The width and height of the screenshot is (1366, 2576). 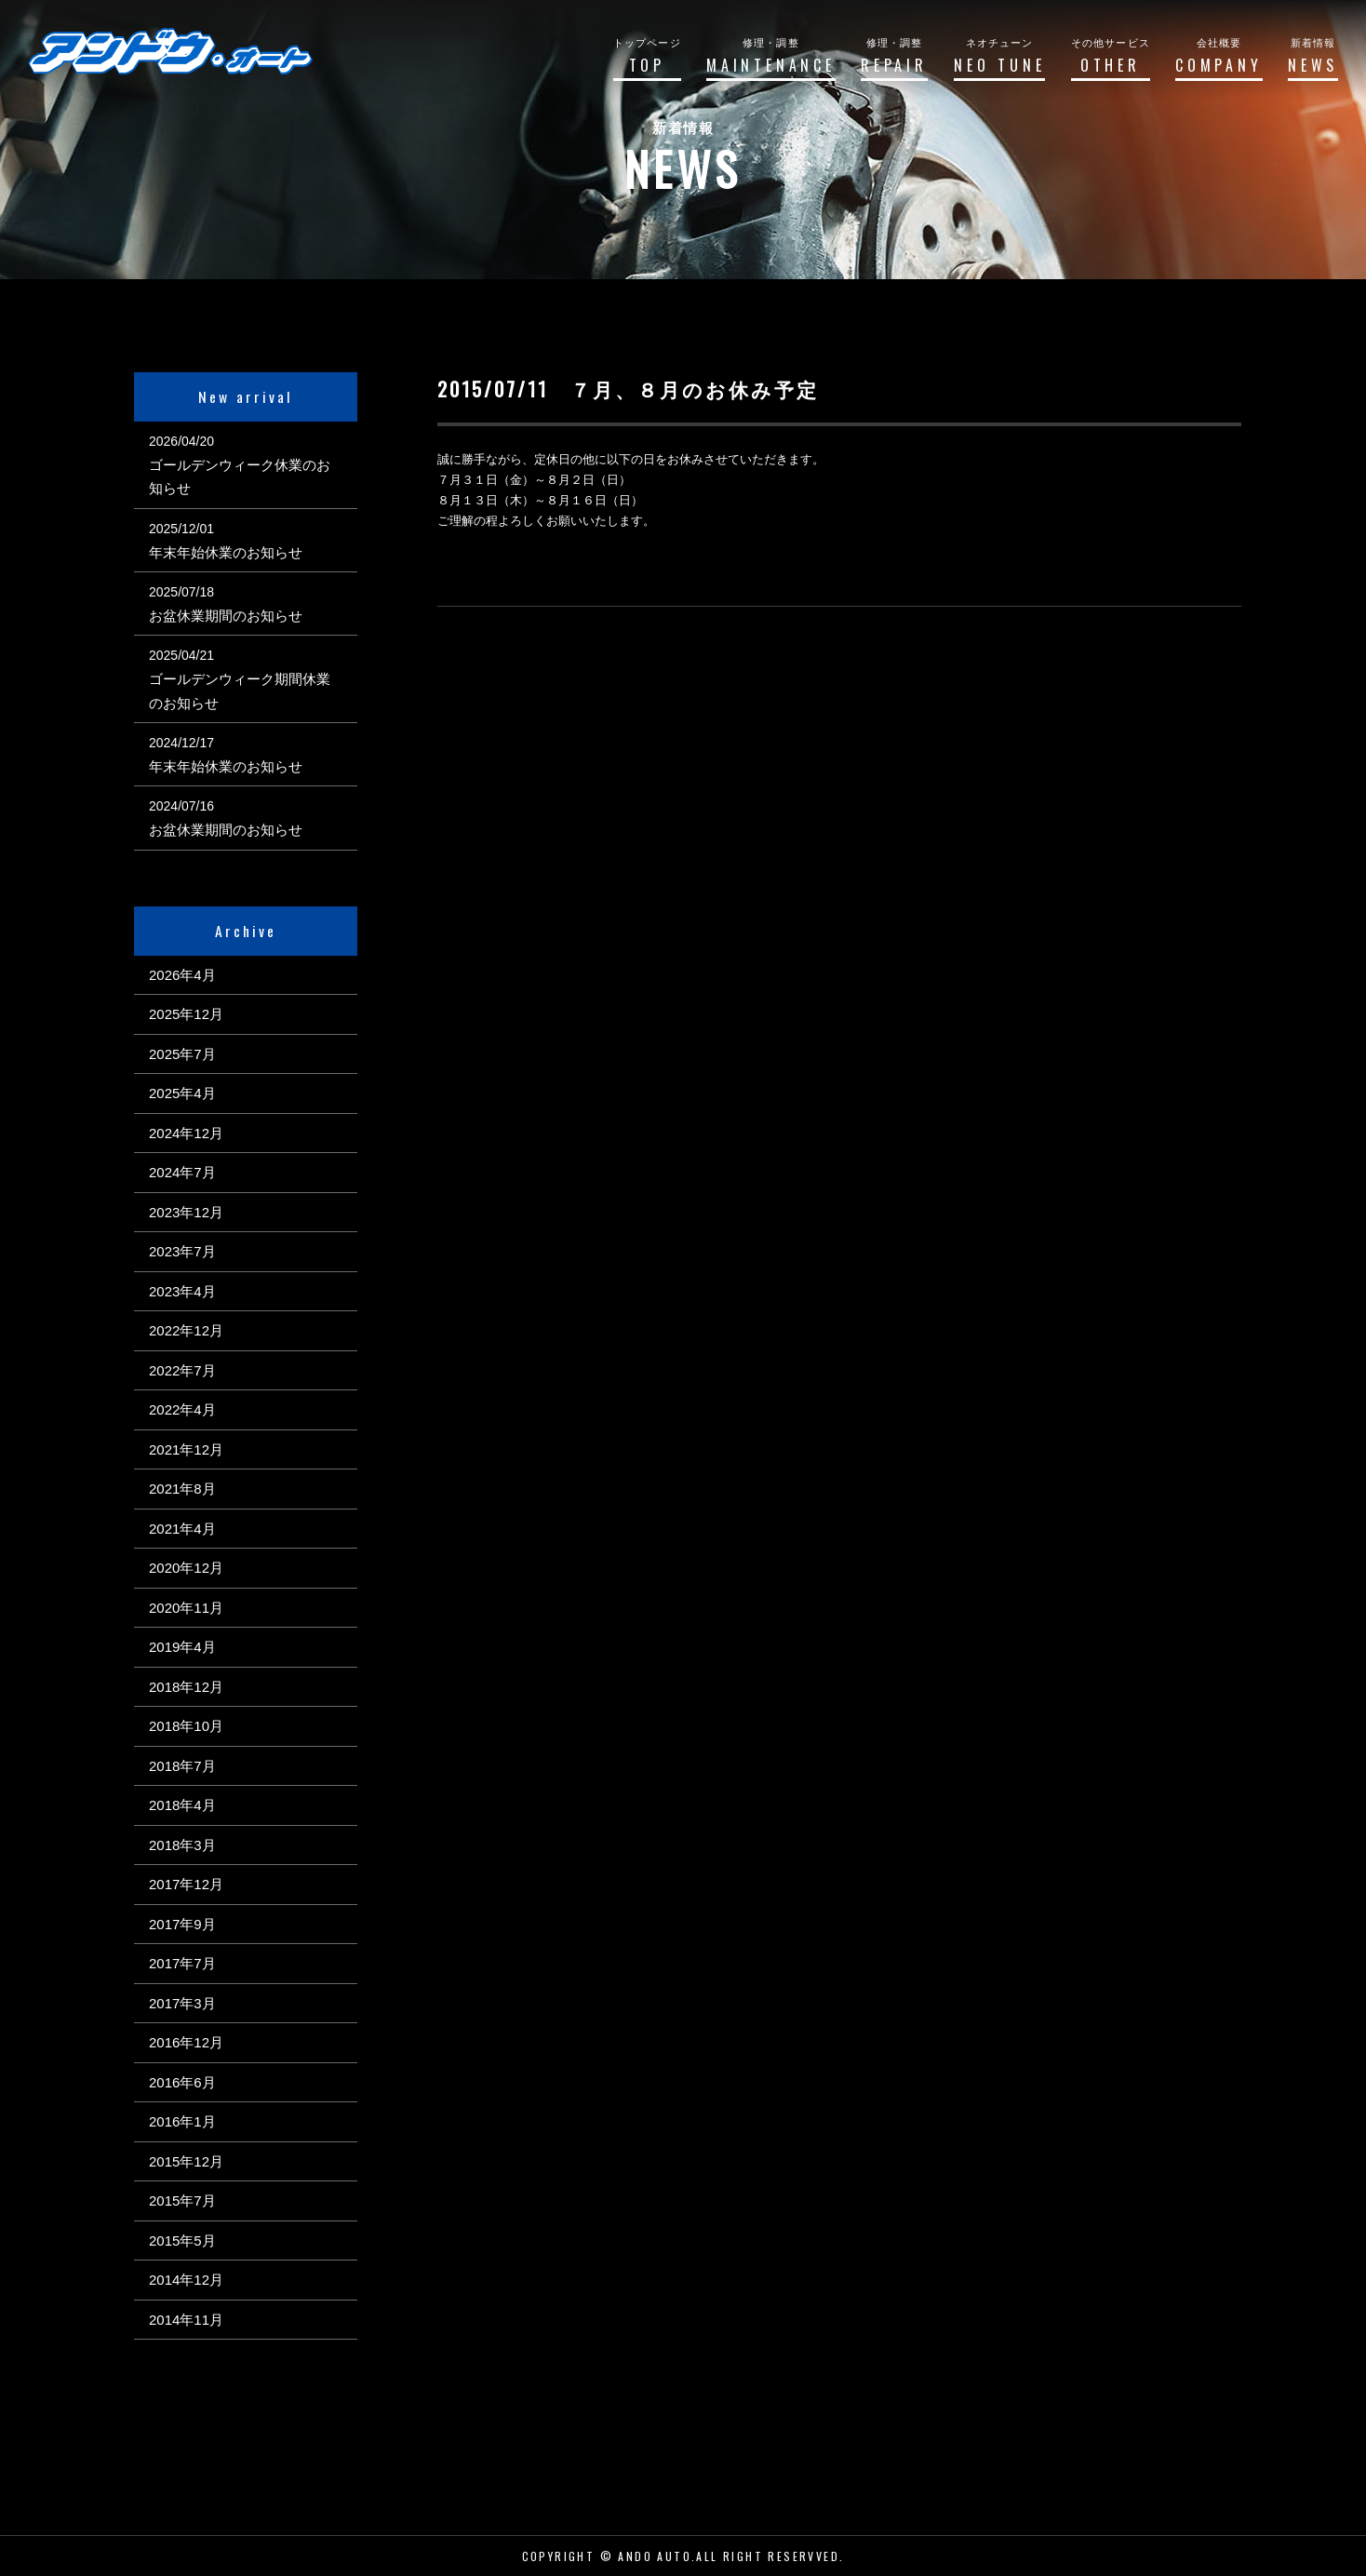 I want to click on 2017年7月, so click(x=182, y=1963).